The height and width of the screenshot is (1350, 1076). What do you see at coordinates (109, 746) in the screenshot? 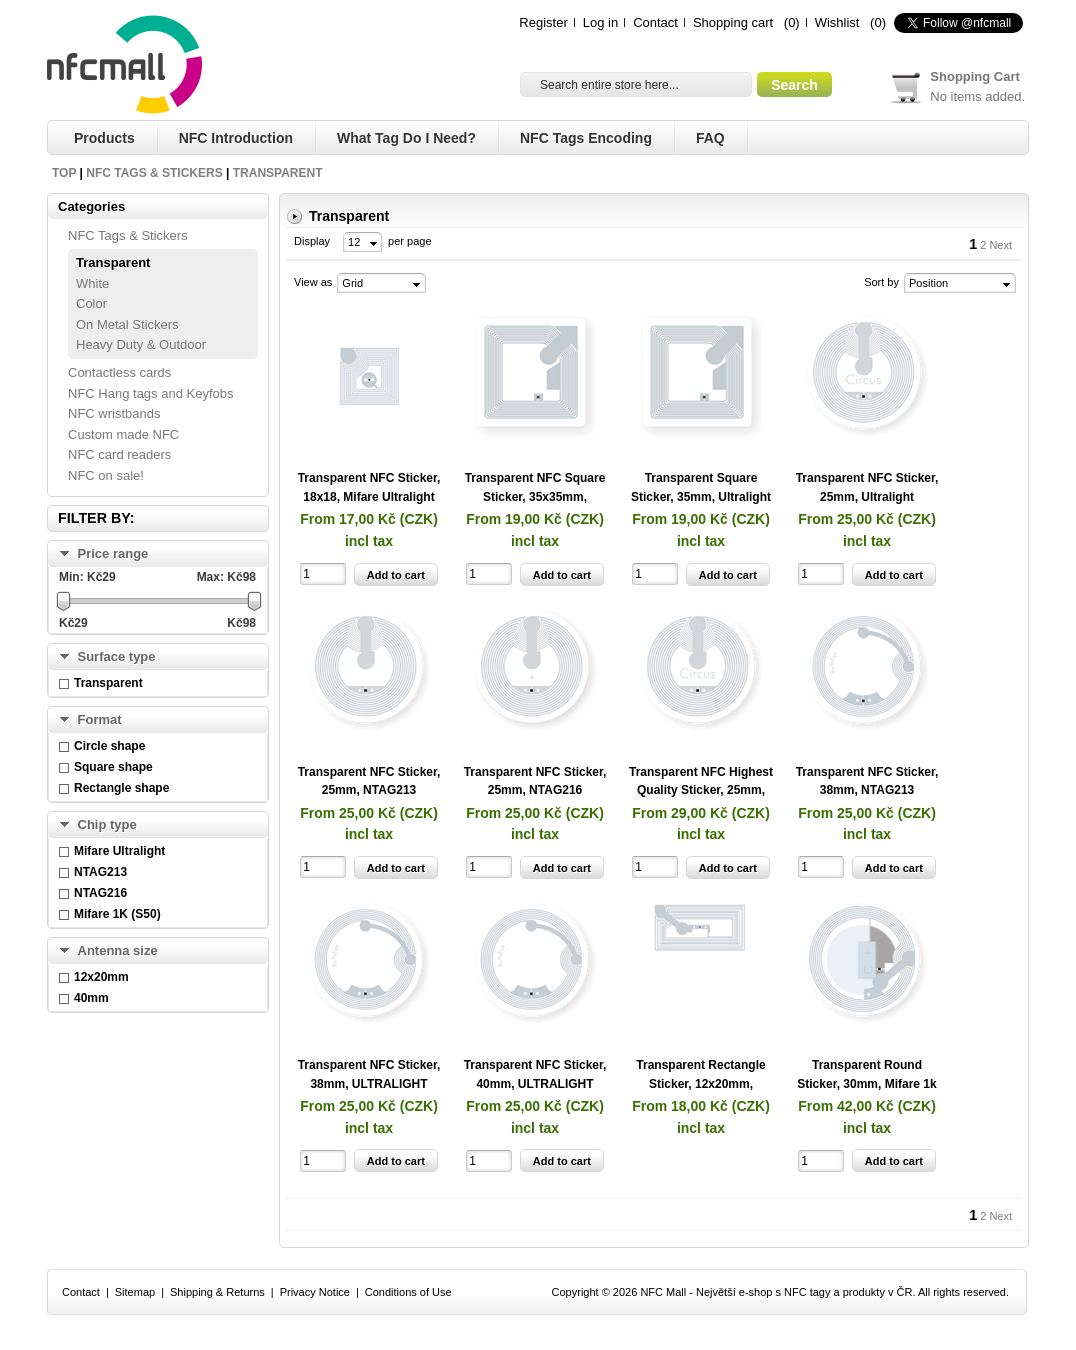
I see `Circle shape` at bounding box center [109, 746].